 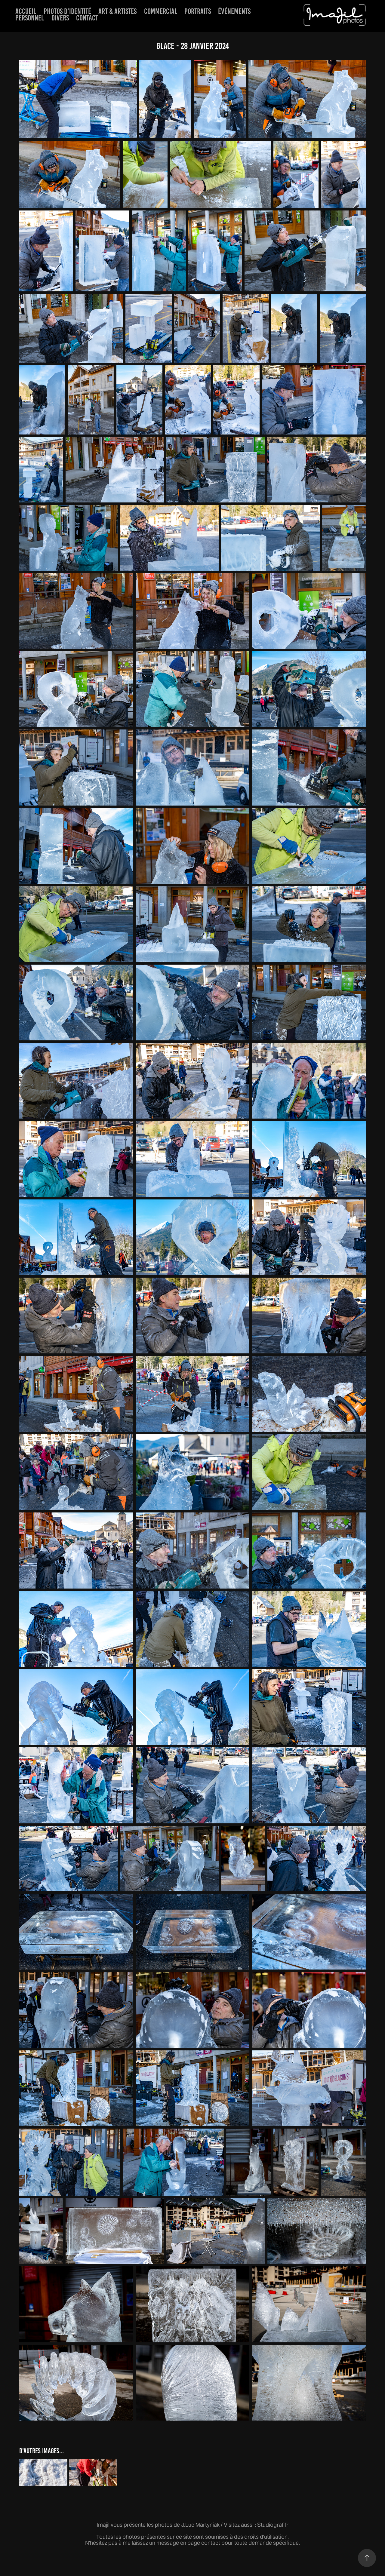 I want to click on Studiograf.fr, so click(x=272, y=2524).